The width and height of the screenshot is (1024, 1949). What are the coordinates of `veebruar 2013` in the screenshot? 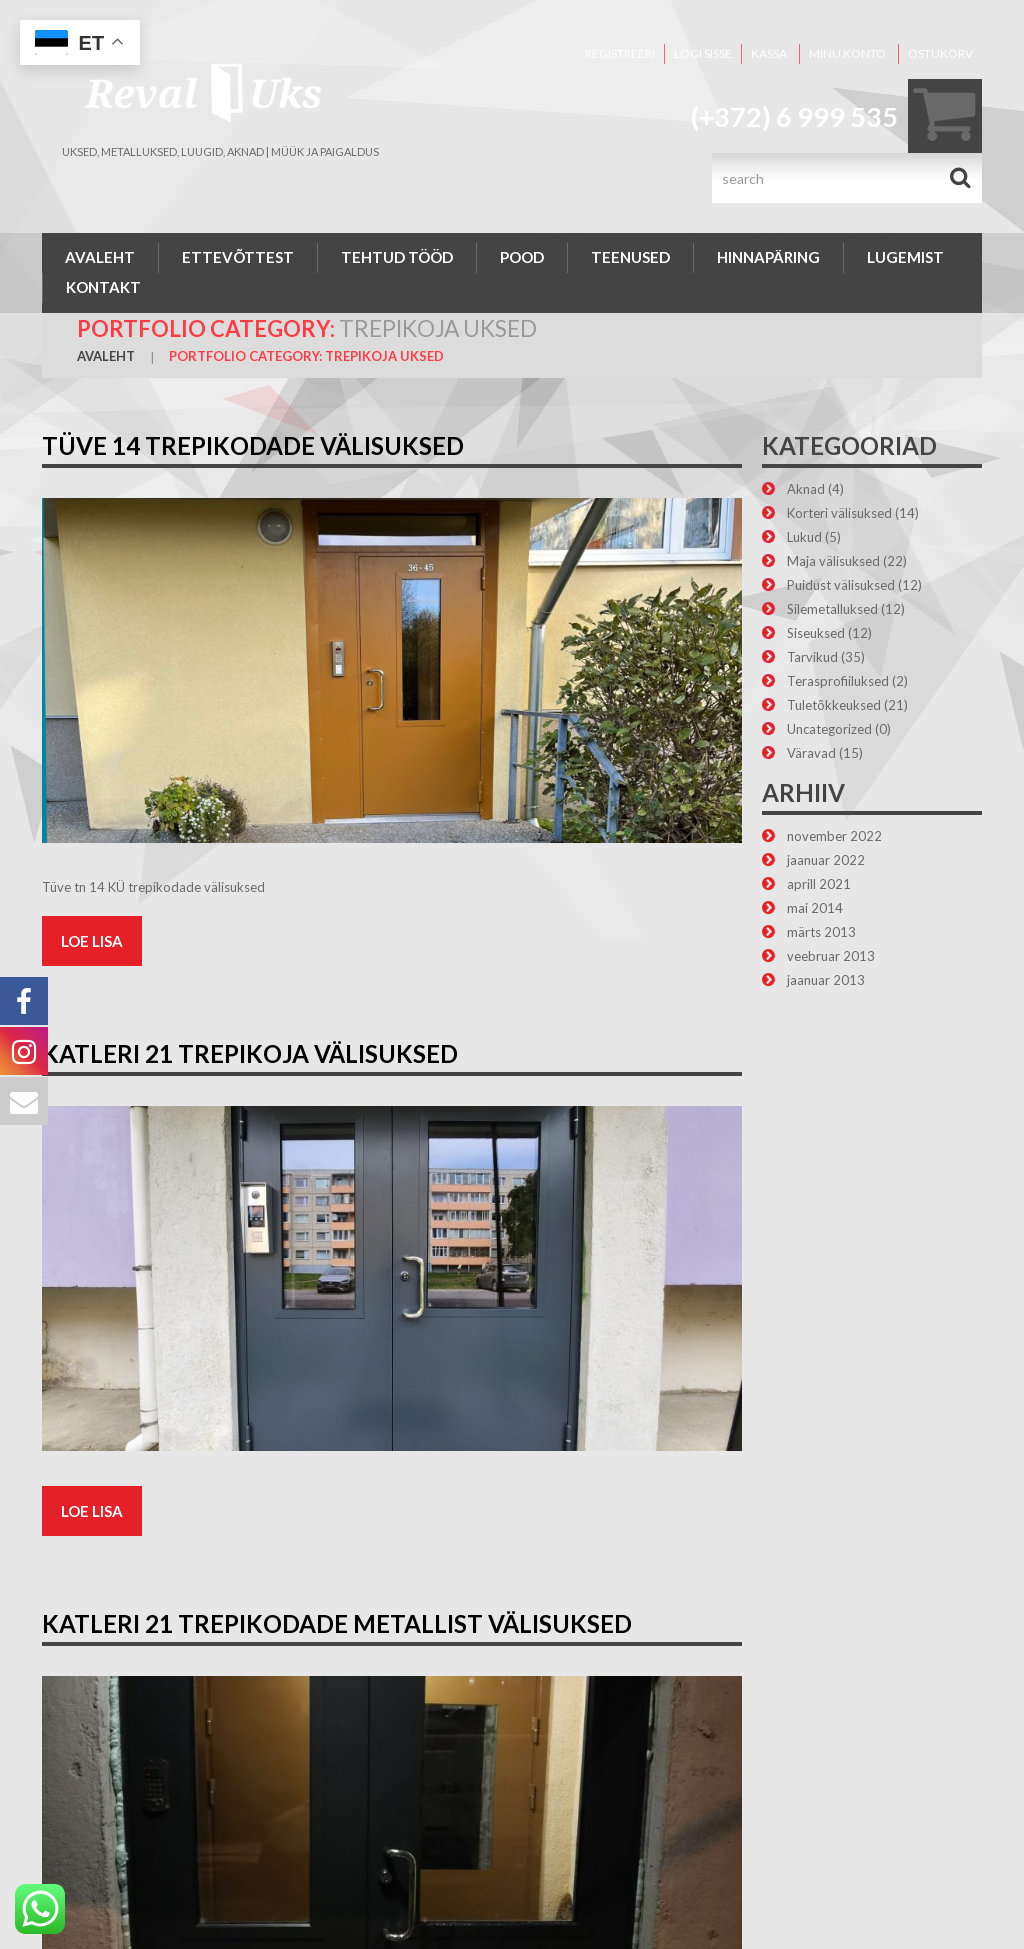 It's located at (831, 956).